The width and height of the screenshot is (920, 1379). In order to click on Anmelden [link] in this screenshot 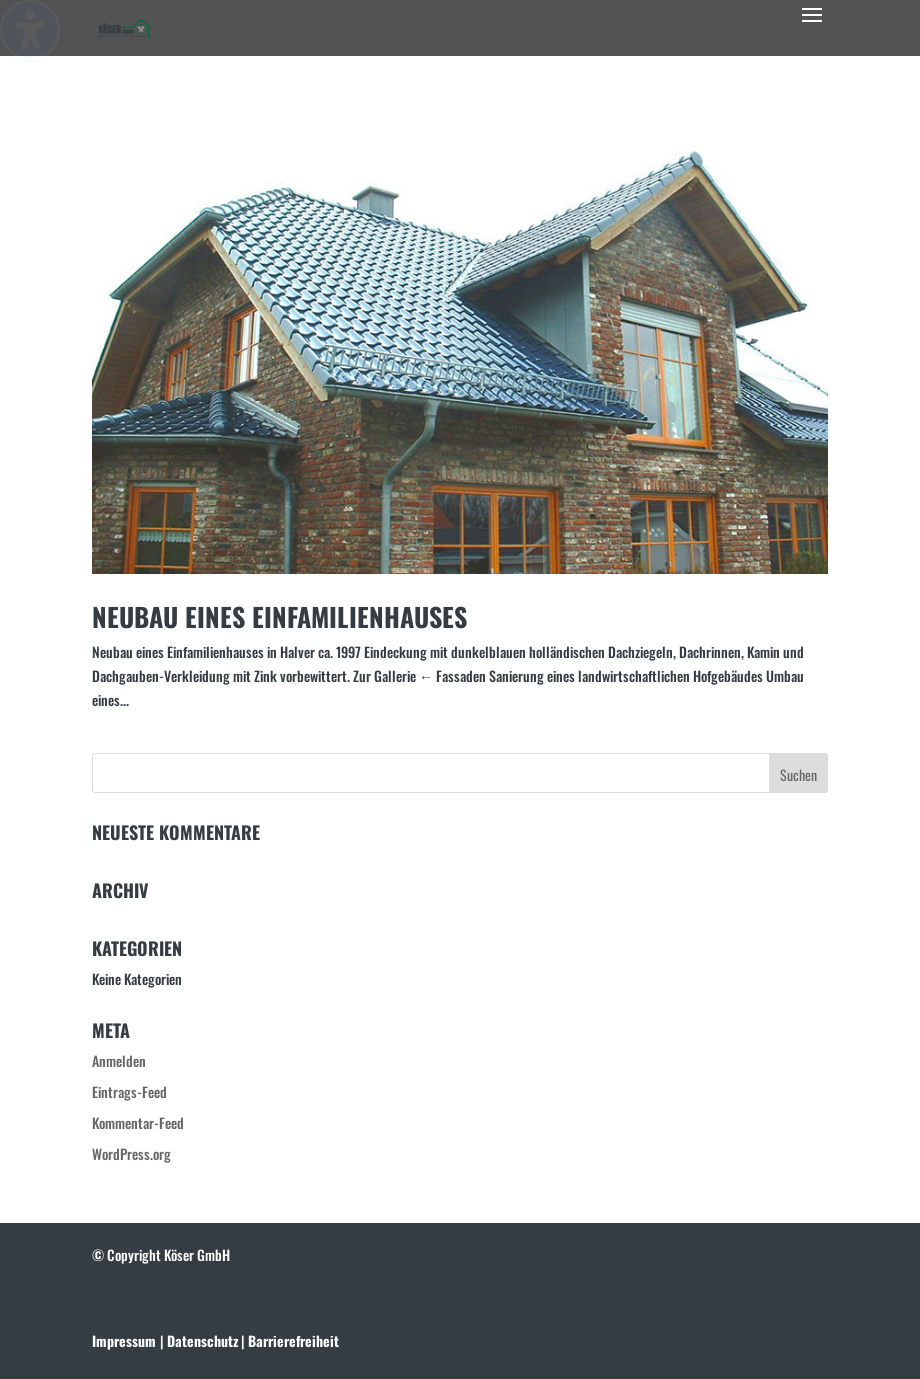, I will do `click(119, 1060)`.